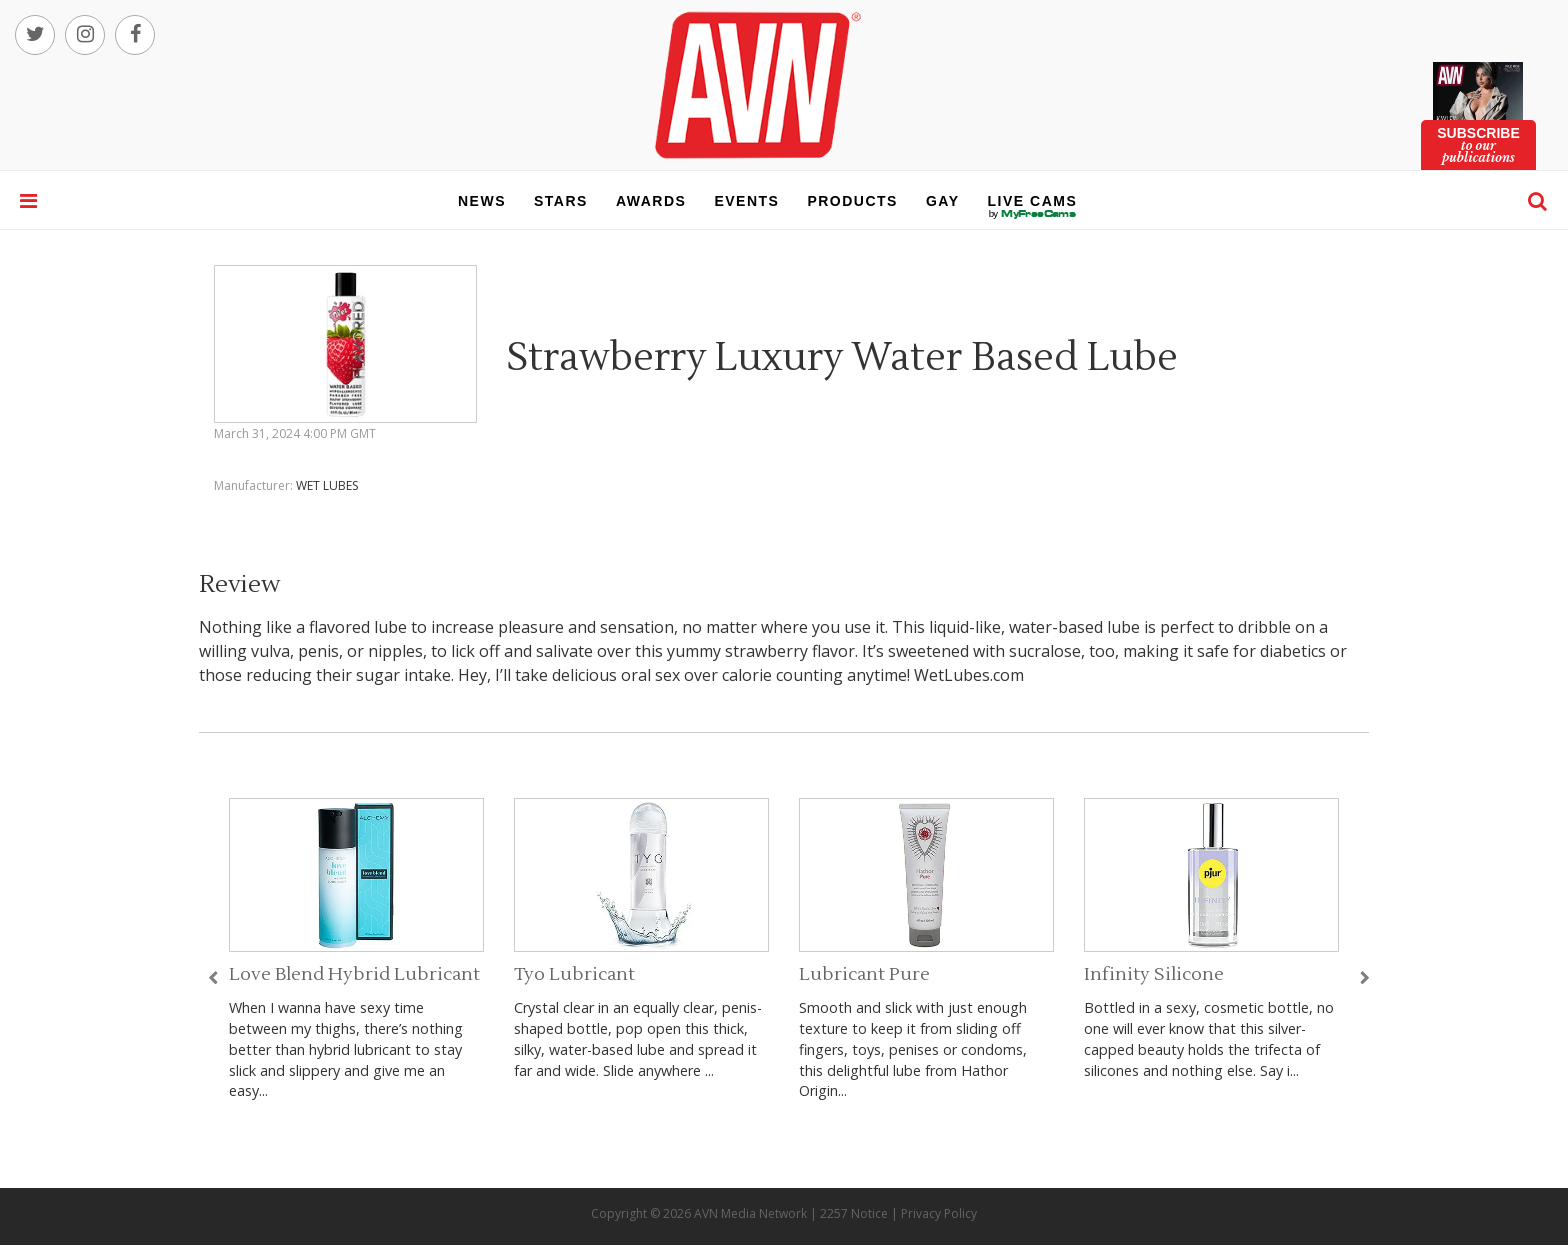 Image resolution: width=1568 pixels, height=1260 pixels. I want to click on products, so click(852, 201).